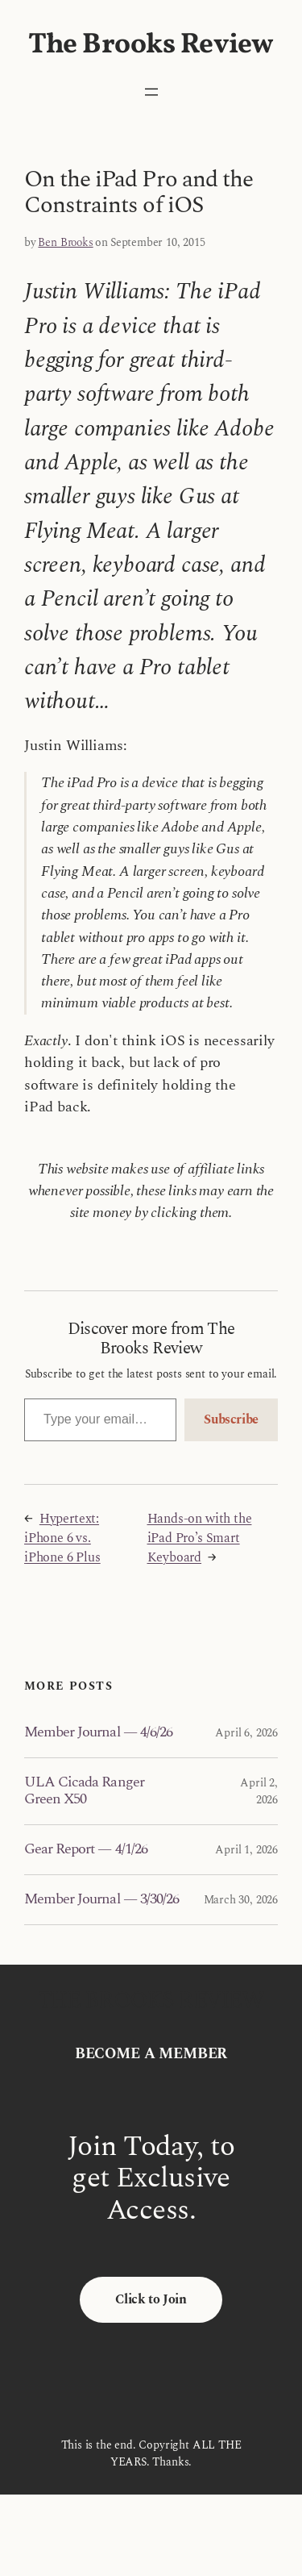 Image resolution: width=302 pixels, height=2576 pixels. I want to click on Member Journal — 4/6/26, so click(98, 1732).